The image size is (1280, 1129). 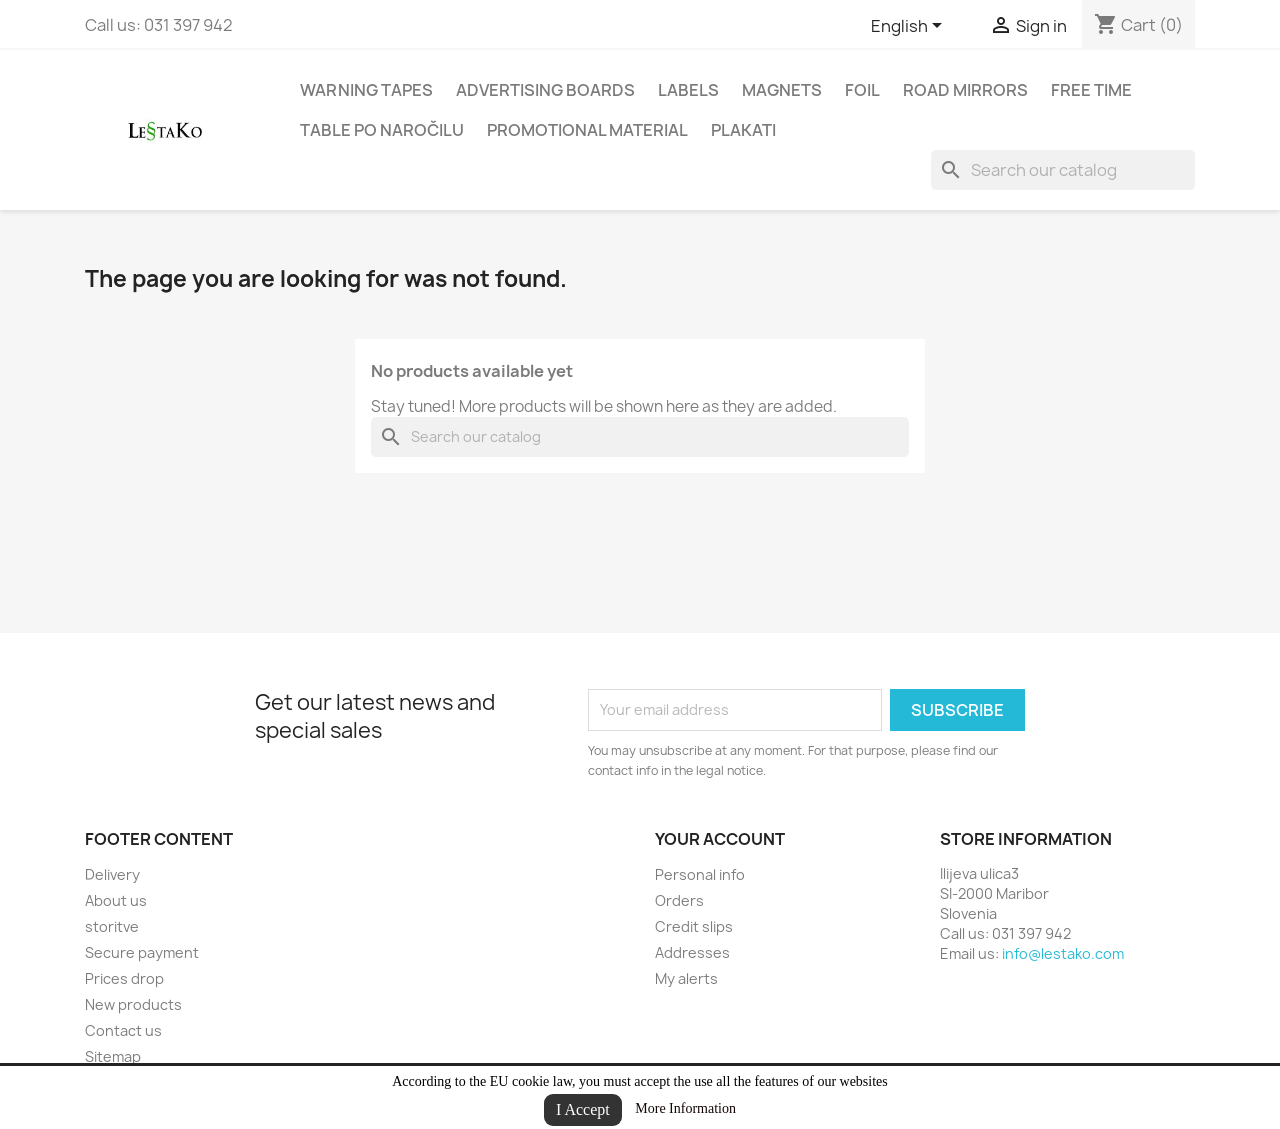 I want to click on Labels, so click(x=688, y=90).